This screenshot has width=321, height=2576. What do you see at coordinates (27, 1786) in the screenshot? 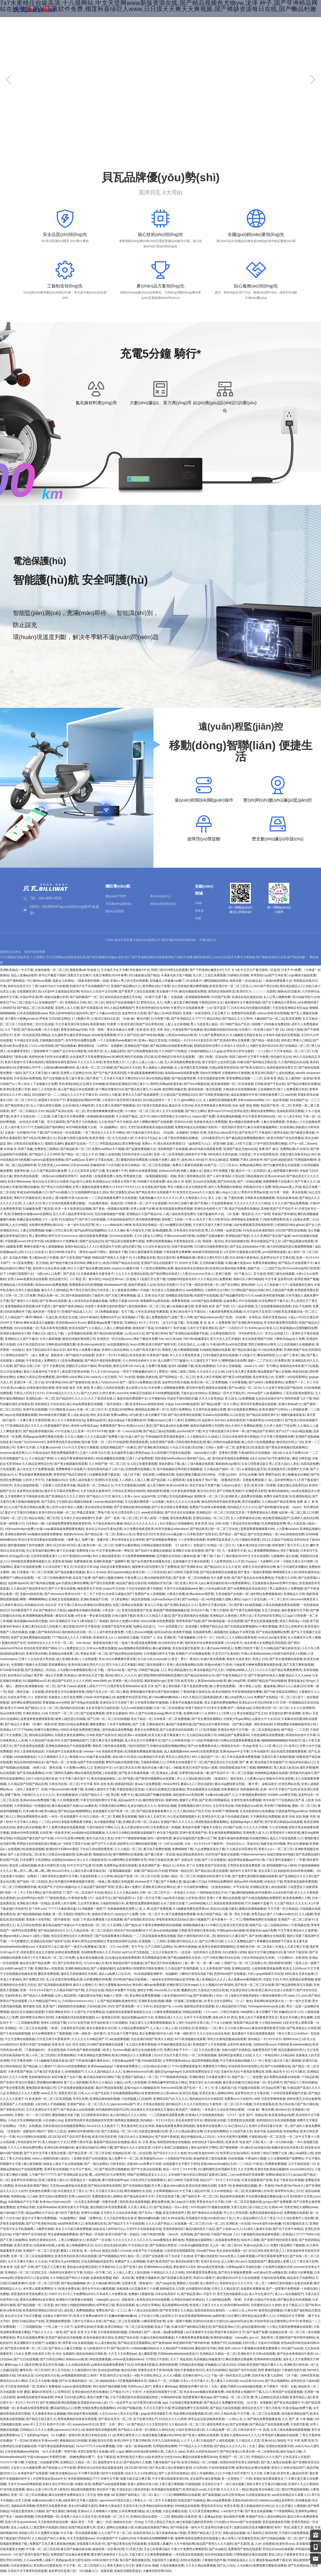
I see `久久精品国产69国产精品亚洲` at bounding box center [27, 1786].